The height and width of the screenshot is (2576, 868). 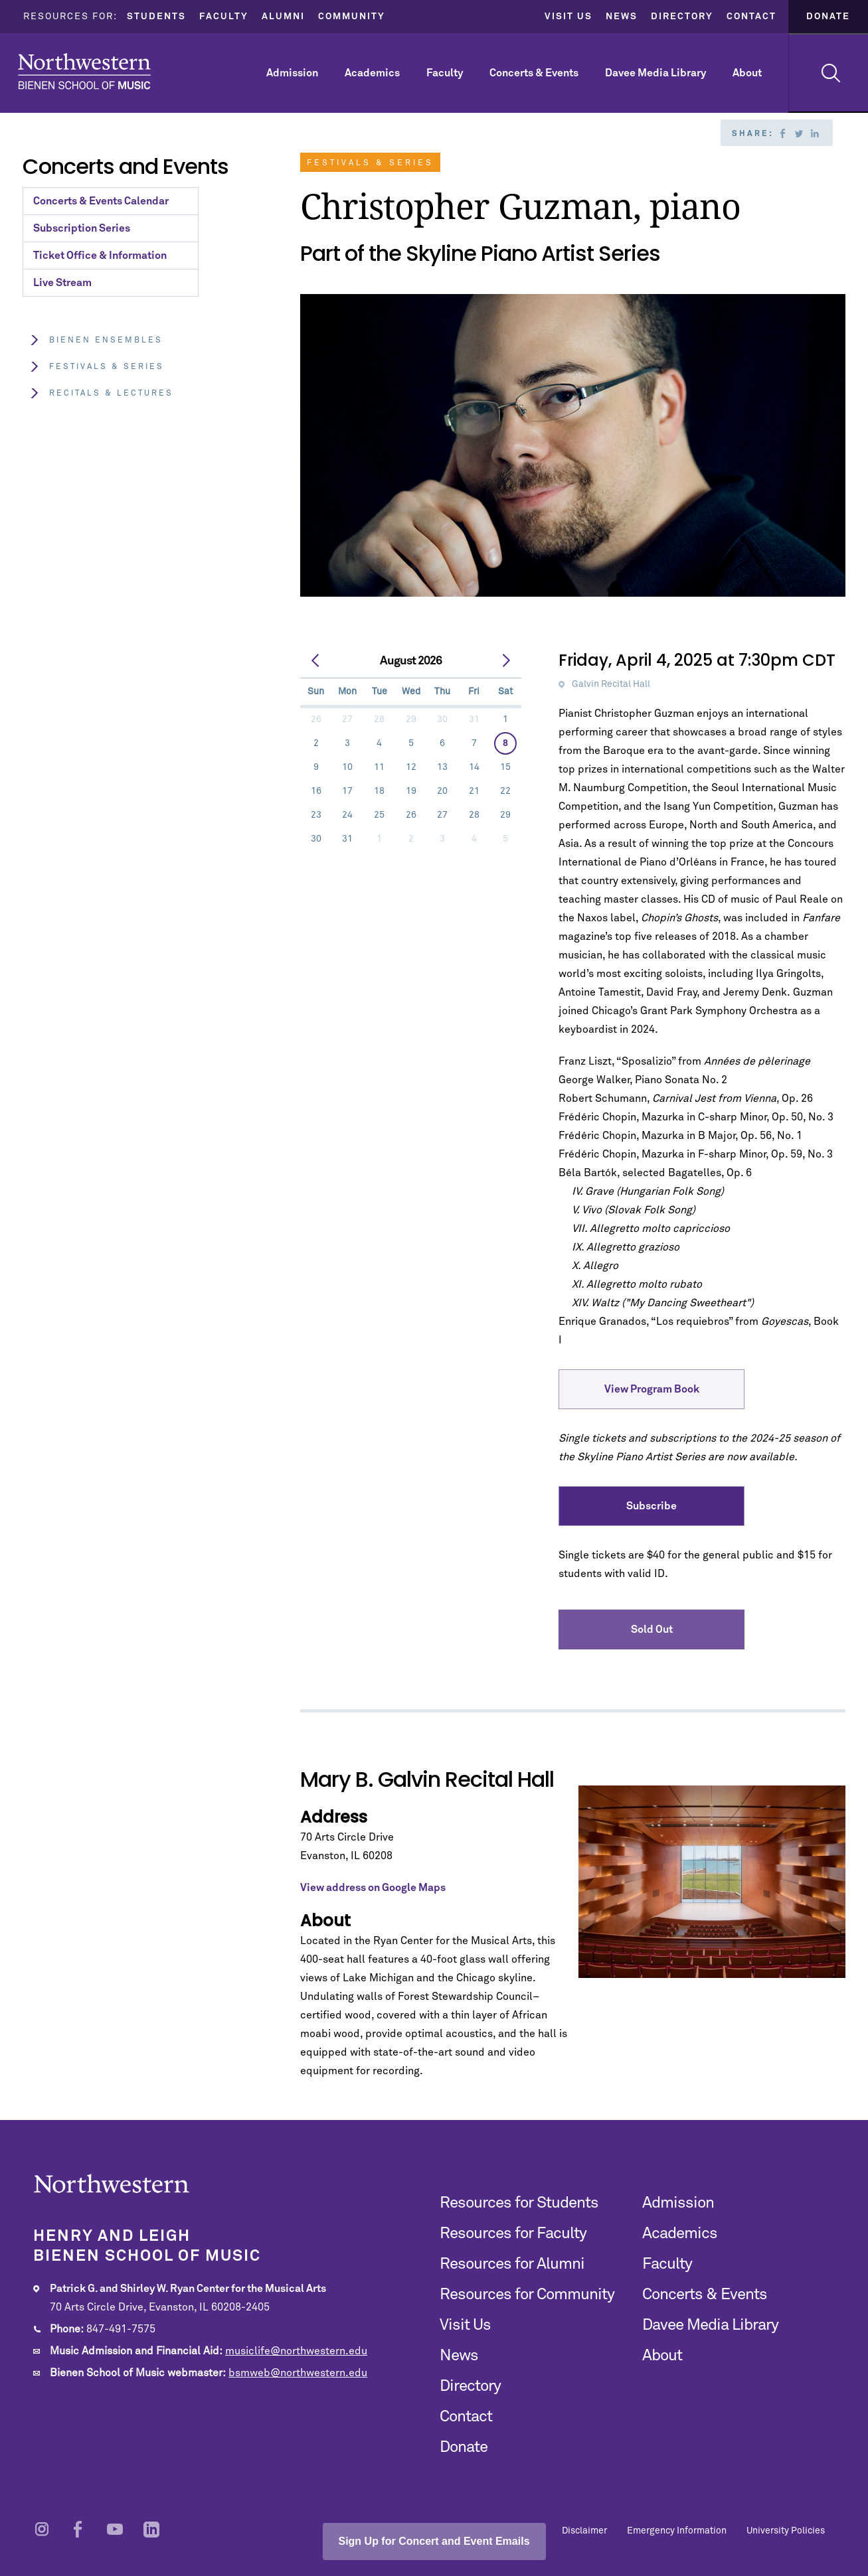 What do you see at coordinates (156, 16) in the screenshot?
I see `Students` at bounding box center [156, 16].